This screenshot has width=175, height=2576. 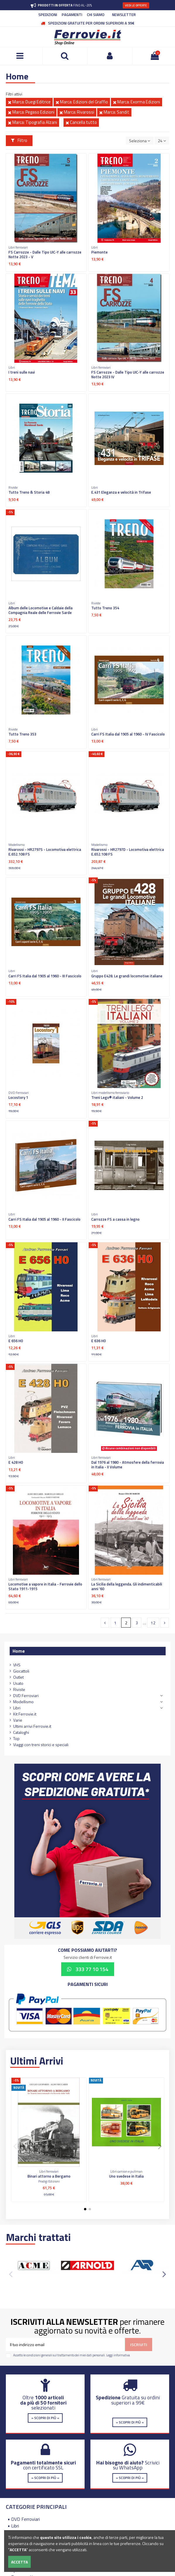 I want to click on Rivarossi - HR2797D - Locomotiva elettrica E.652.108 FS, so click(x=127, y=851).